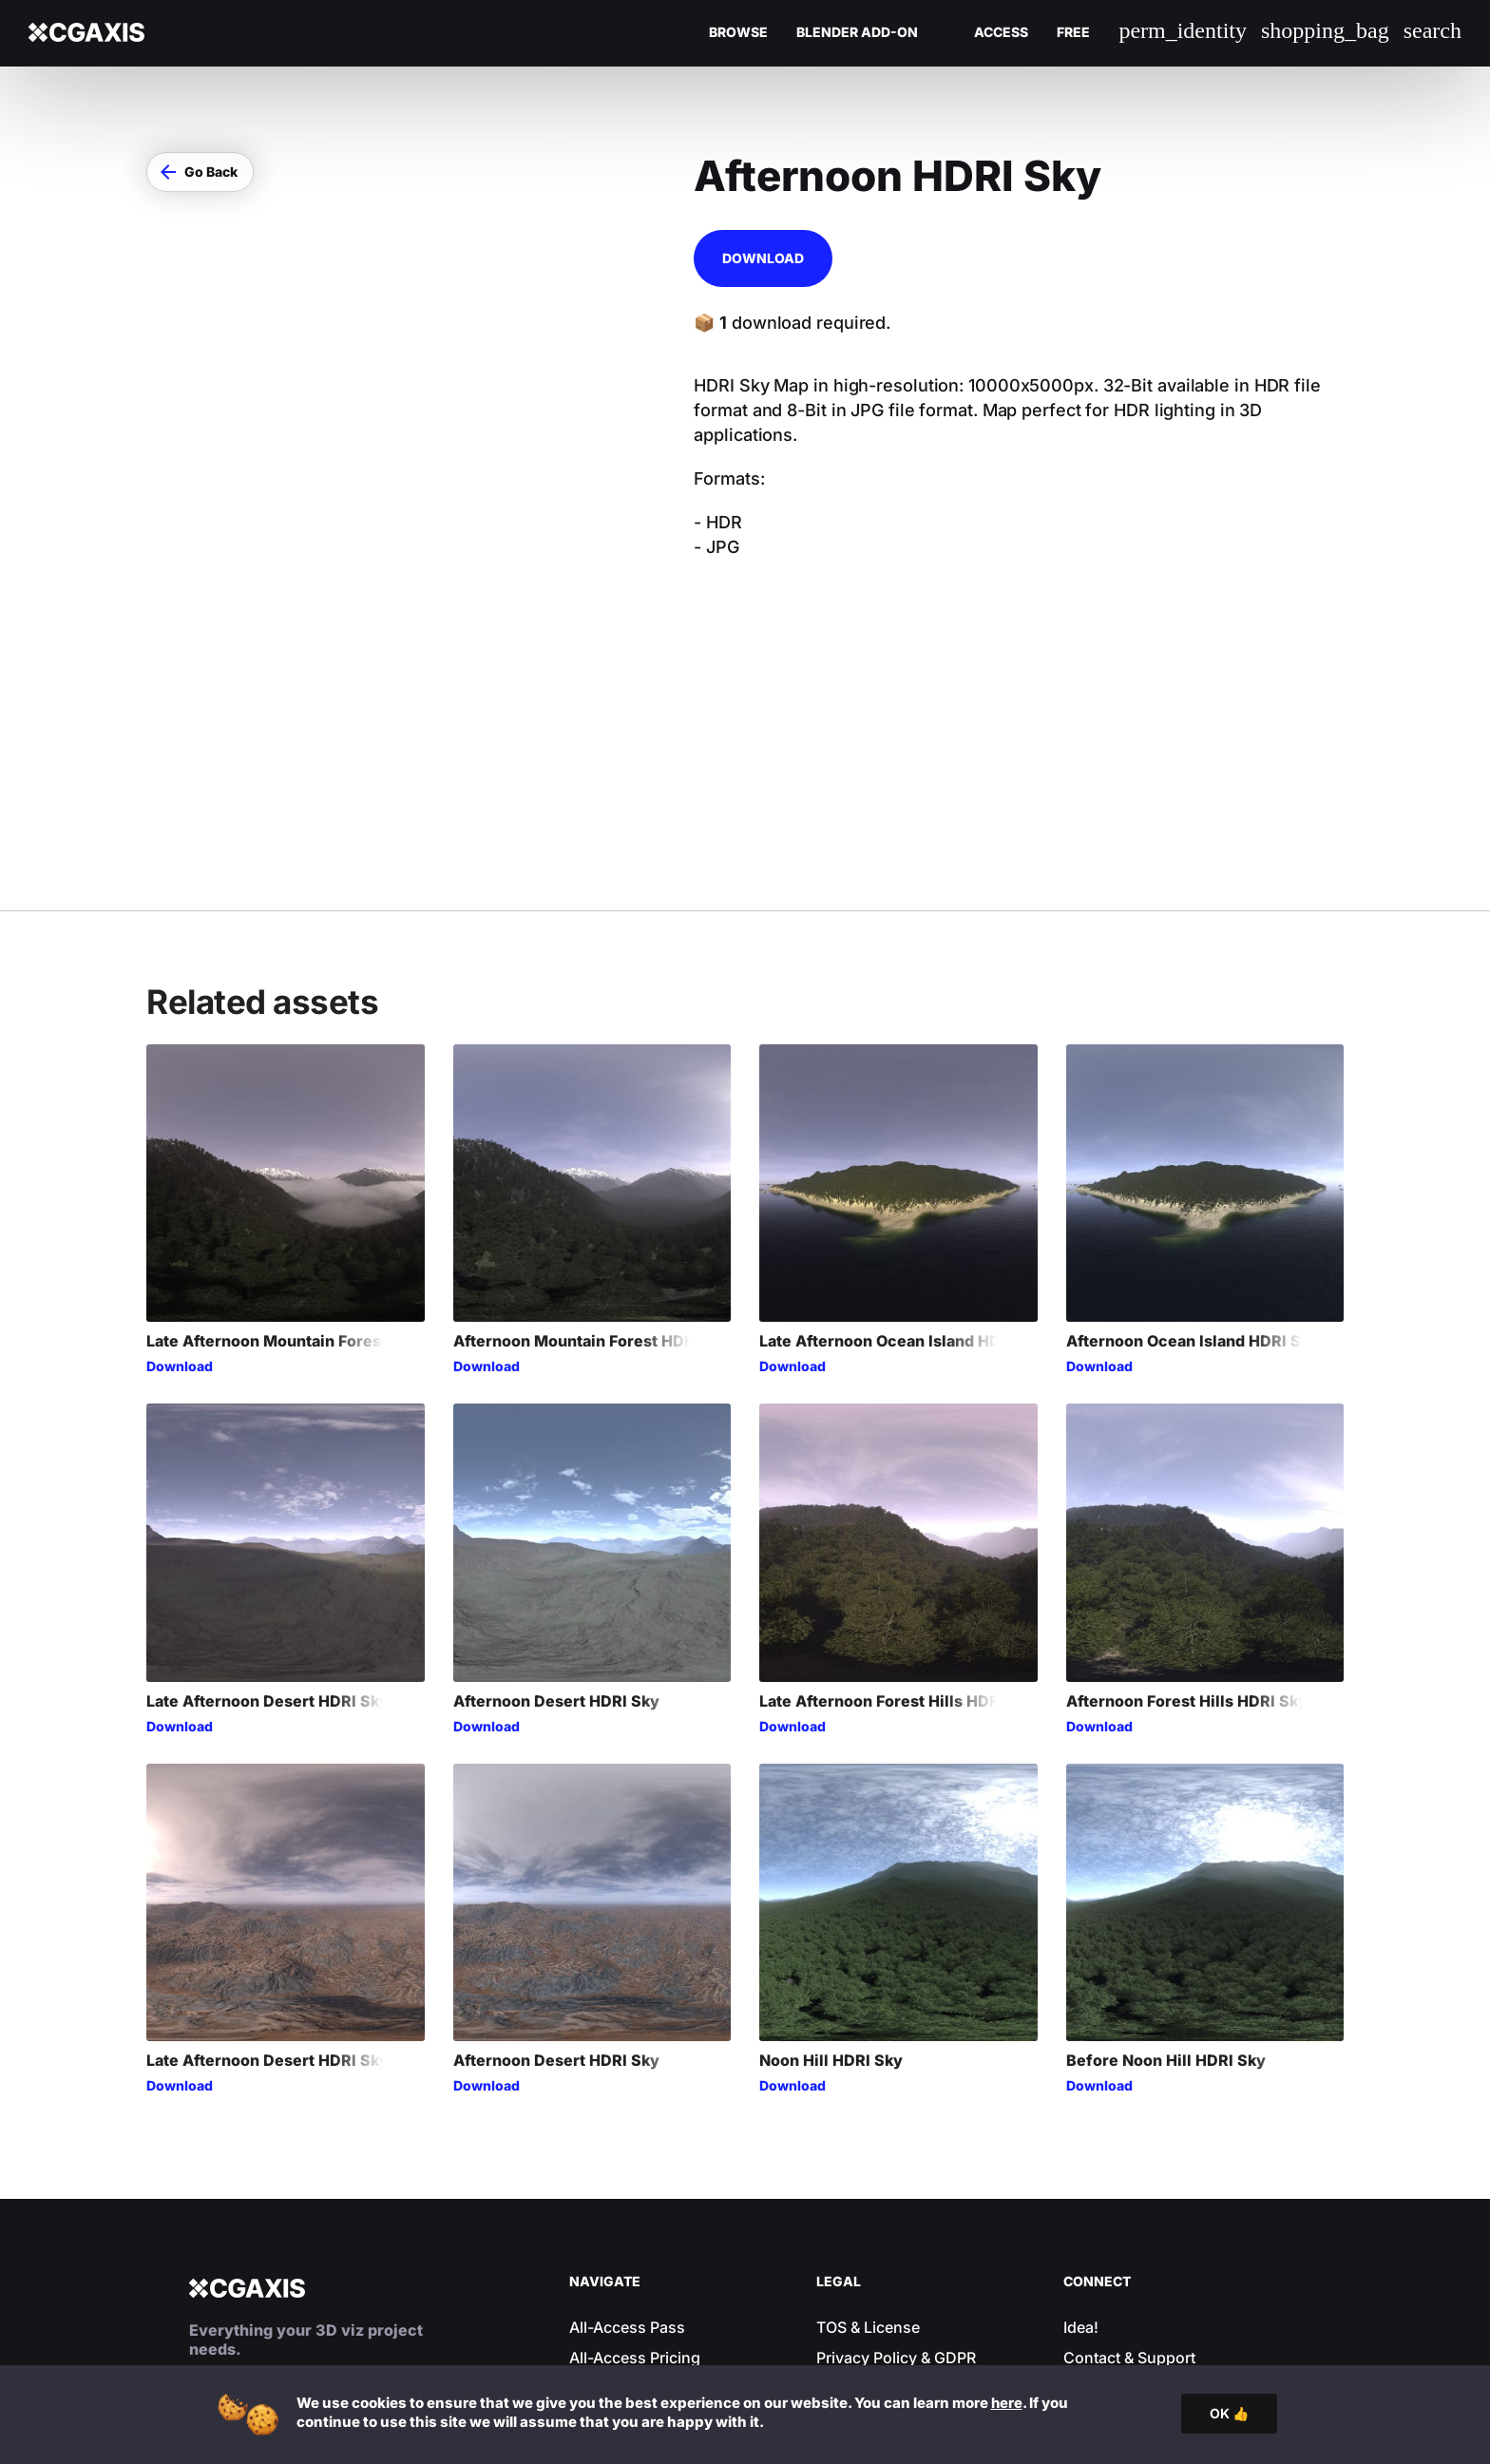 This screenshot has height=2464, width=1490. Describe the element at coordinates (738, 33) in the screenshot. I see `Browse` at that location.